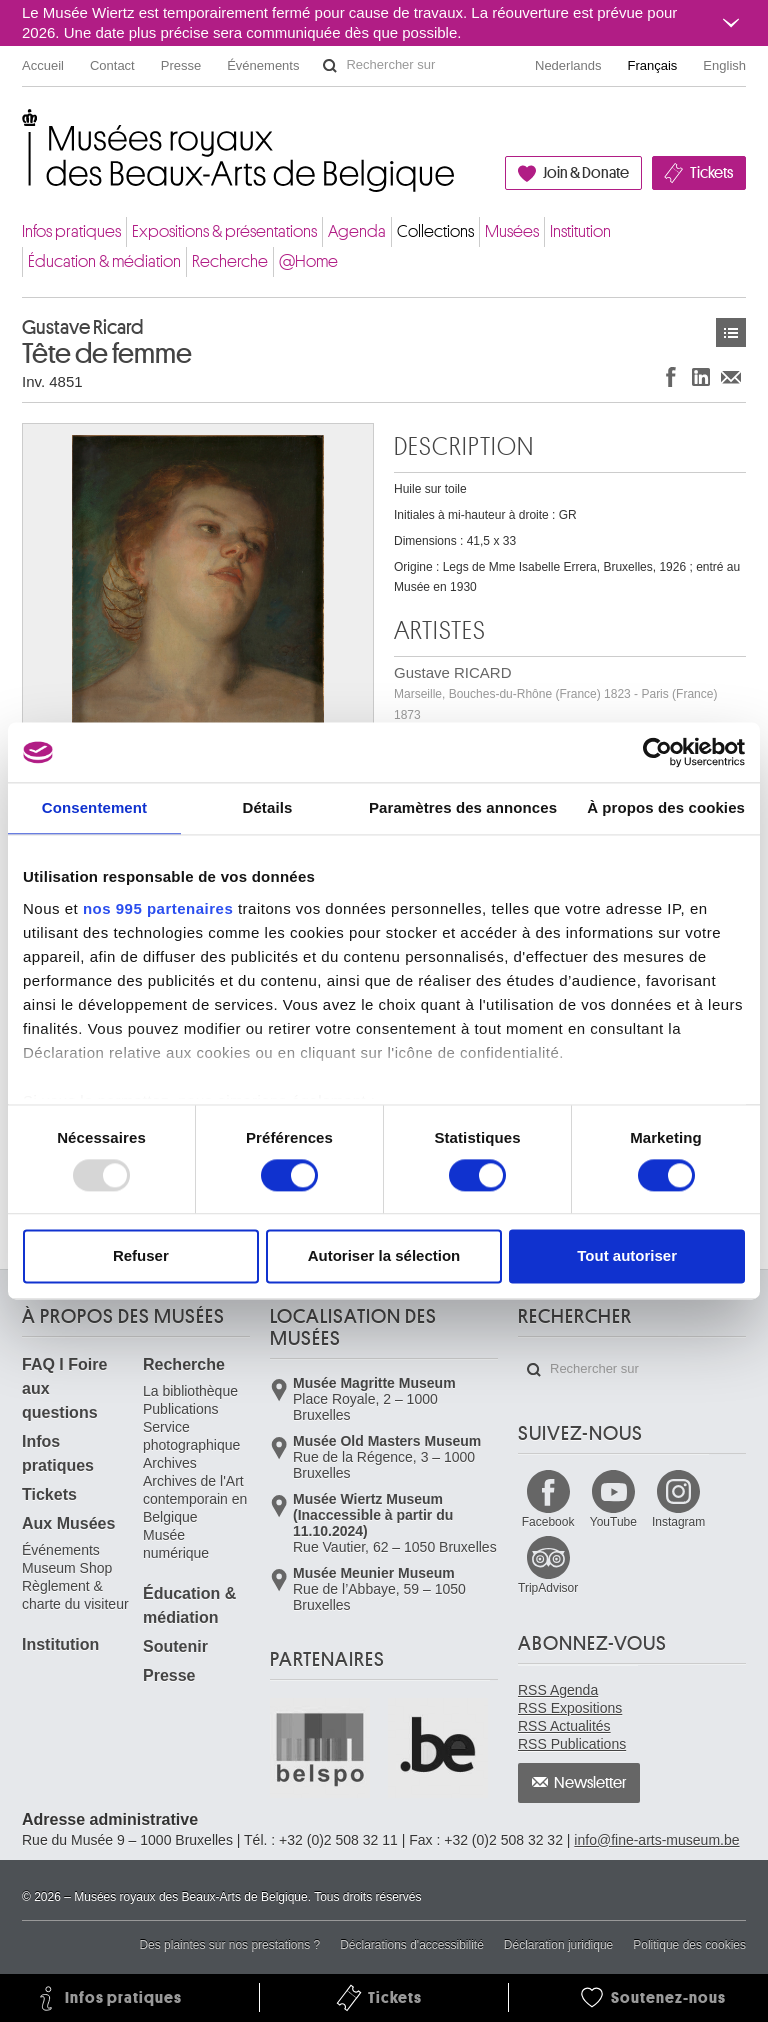  I want to click on Musées royaux des Beaux-Arts de Belgique, so click(23, 129).